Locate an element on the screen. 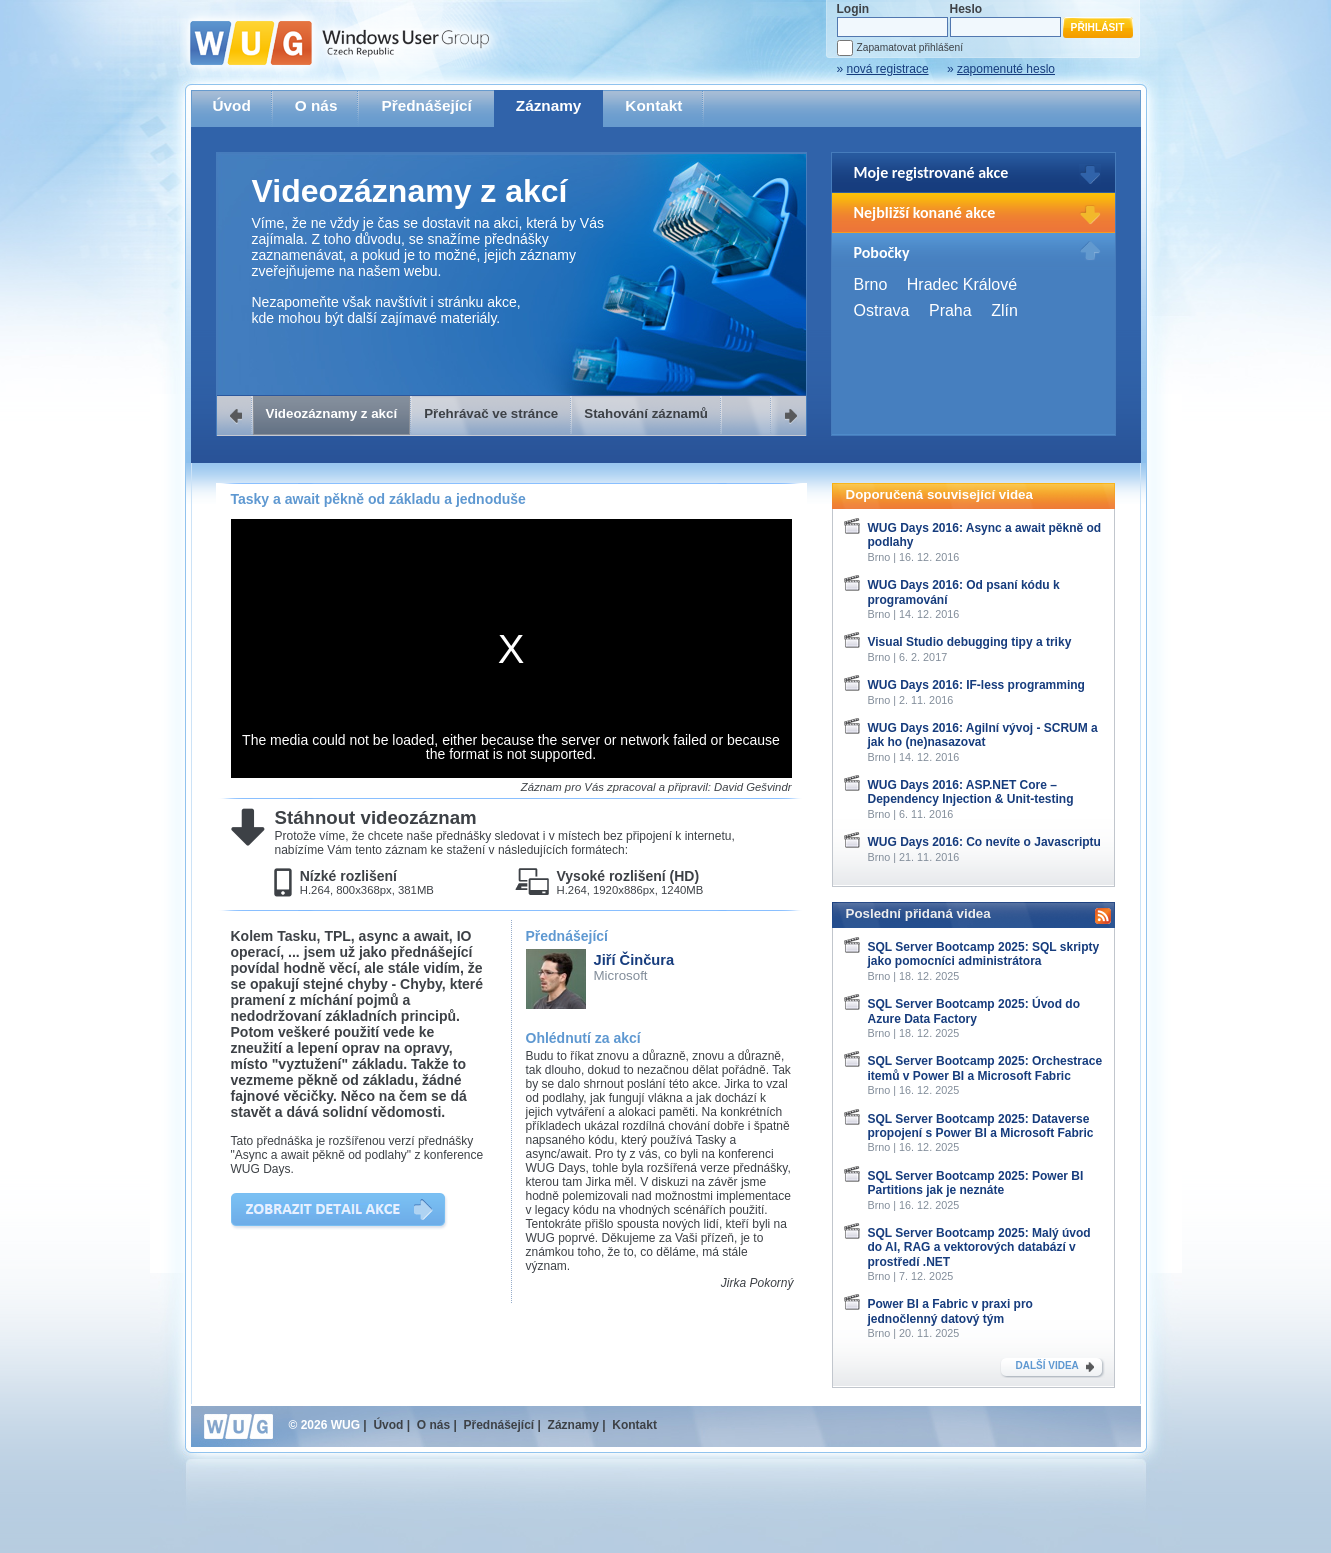 This screenshot has width=1331, height=1553. Visual Studio debugging tipy a triky is located at coordinates (970, 642).